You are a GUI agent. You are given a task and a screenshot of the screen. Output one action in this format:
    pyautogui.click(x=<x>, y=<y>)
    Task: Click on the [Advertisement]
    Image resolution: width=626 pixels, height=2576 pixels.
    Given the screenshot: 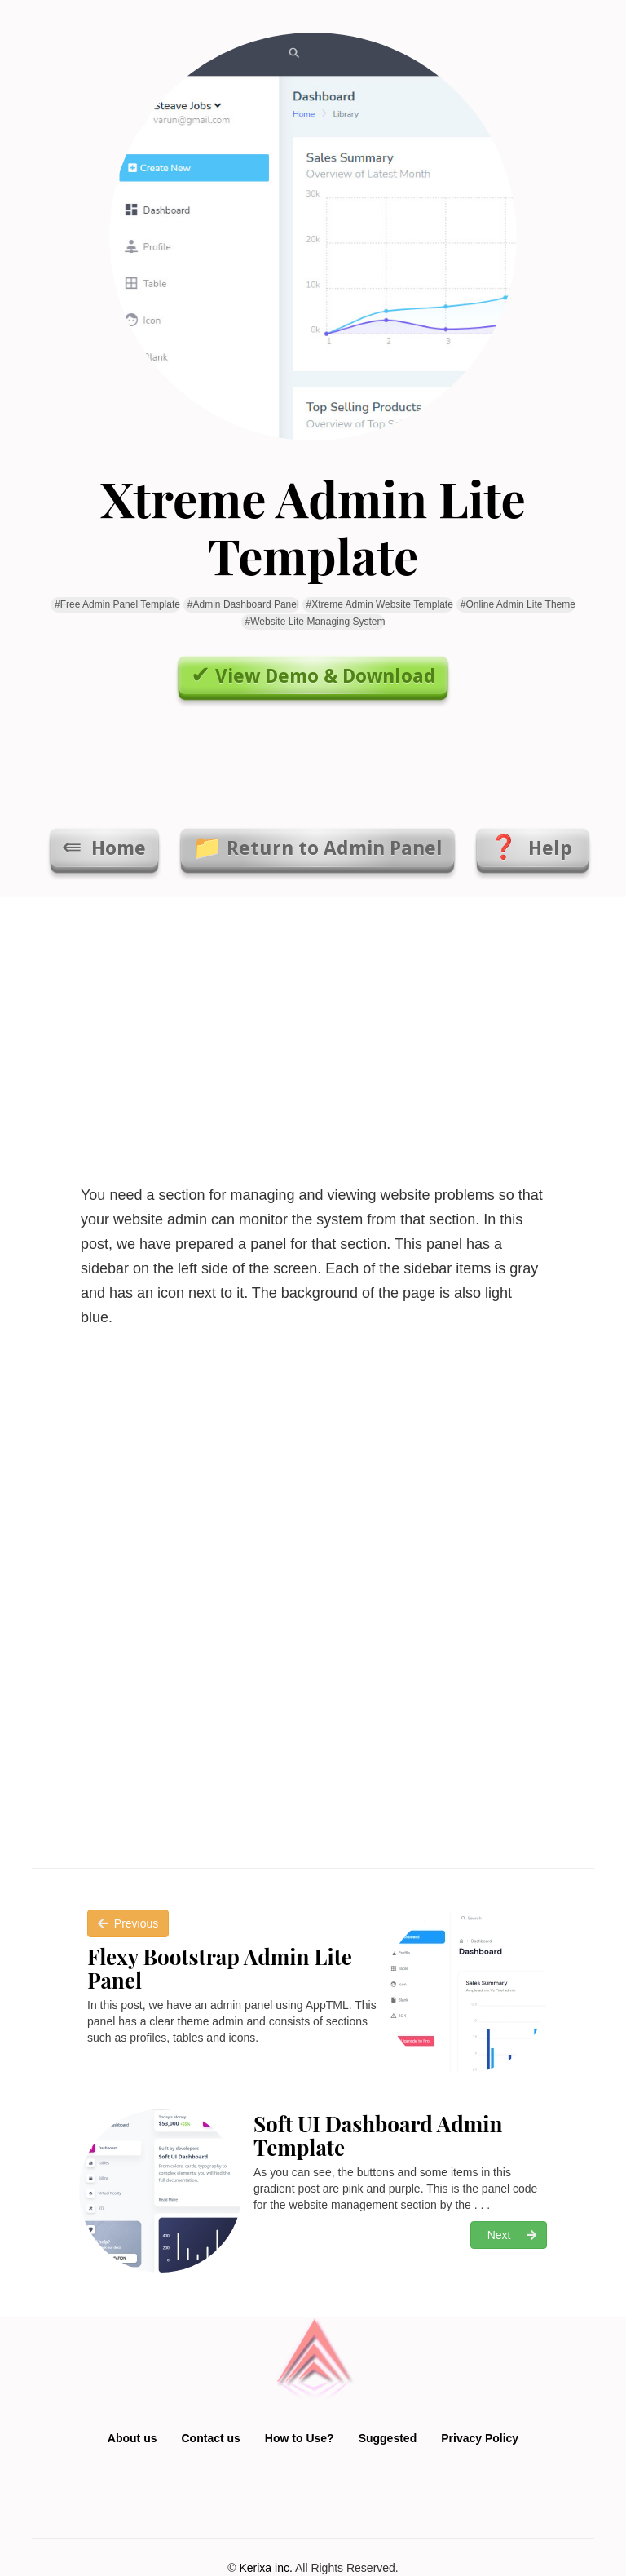 What is the action you would take?
    pyautogui.click(x=313, y=1036)
    